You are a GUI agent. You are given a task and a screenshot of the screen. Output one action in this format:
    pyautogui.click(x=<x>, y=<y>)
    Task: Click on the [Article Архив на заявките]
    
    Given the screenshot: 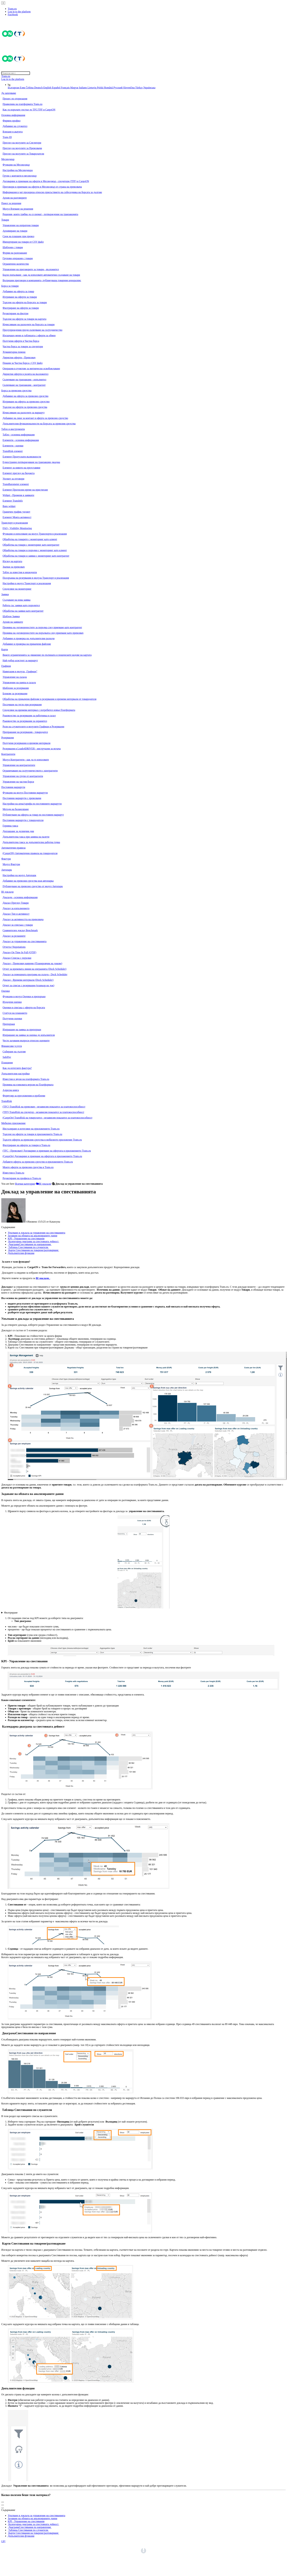 What is the action you would take?
    pyautogui.click(x=143, y=622)
    